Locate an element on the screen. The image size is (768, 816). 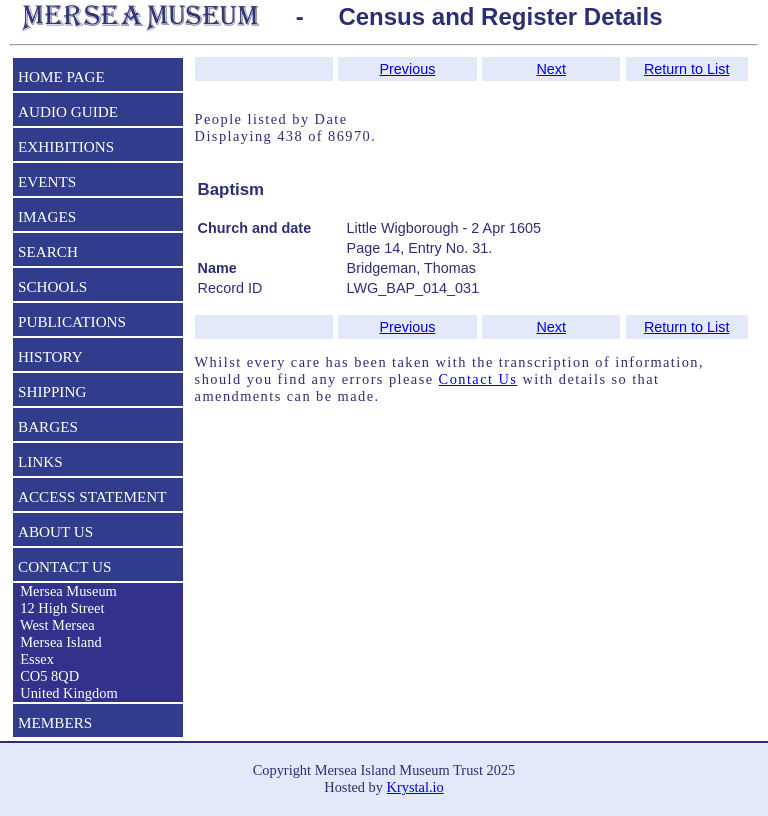
HISTORY is located at coordinates (50, 356).